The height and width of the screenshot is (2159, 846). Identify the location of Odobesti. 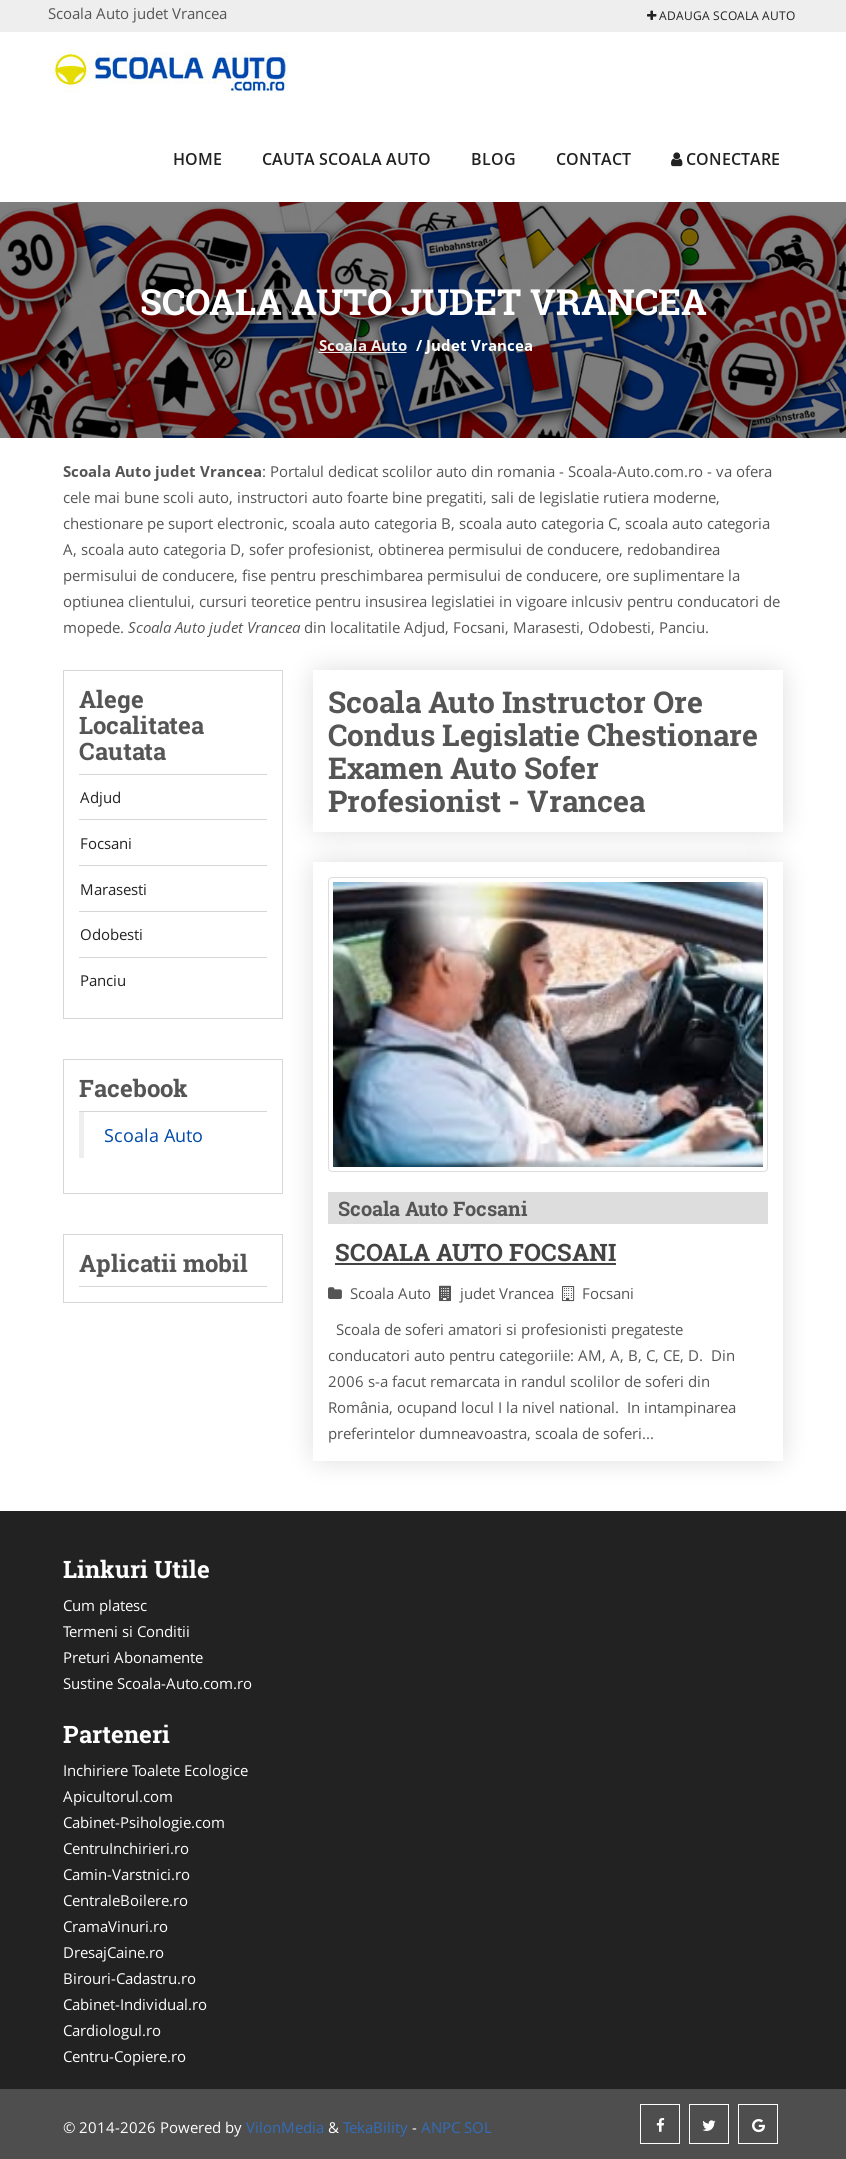
(110, 939).